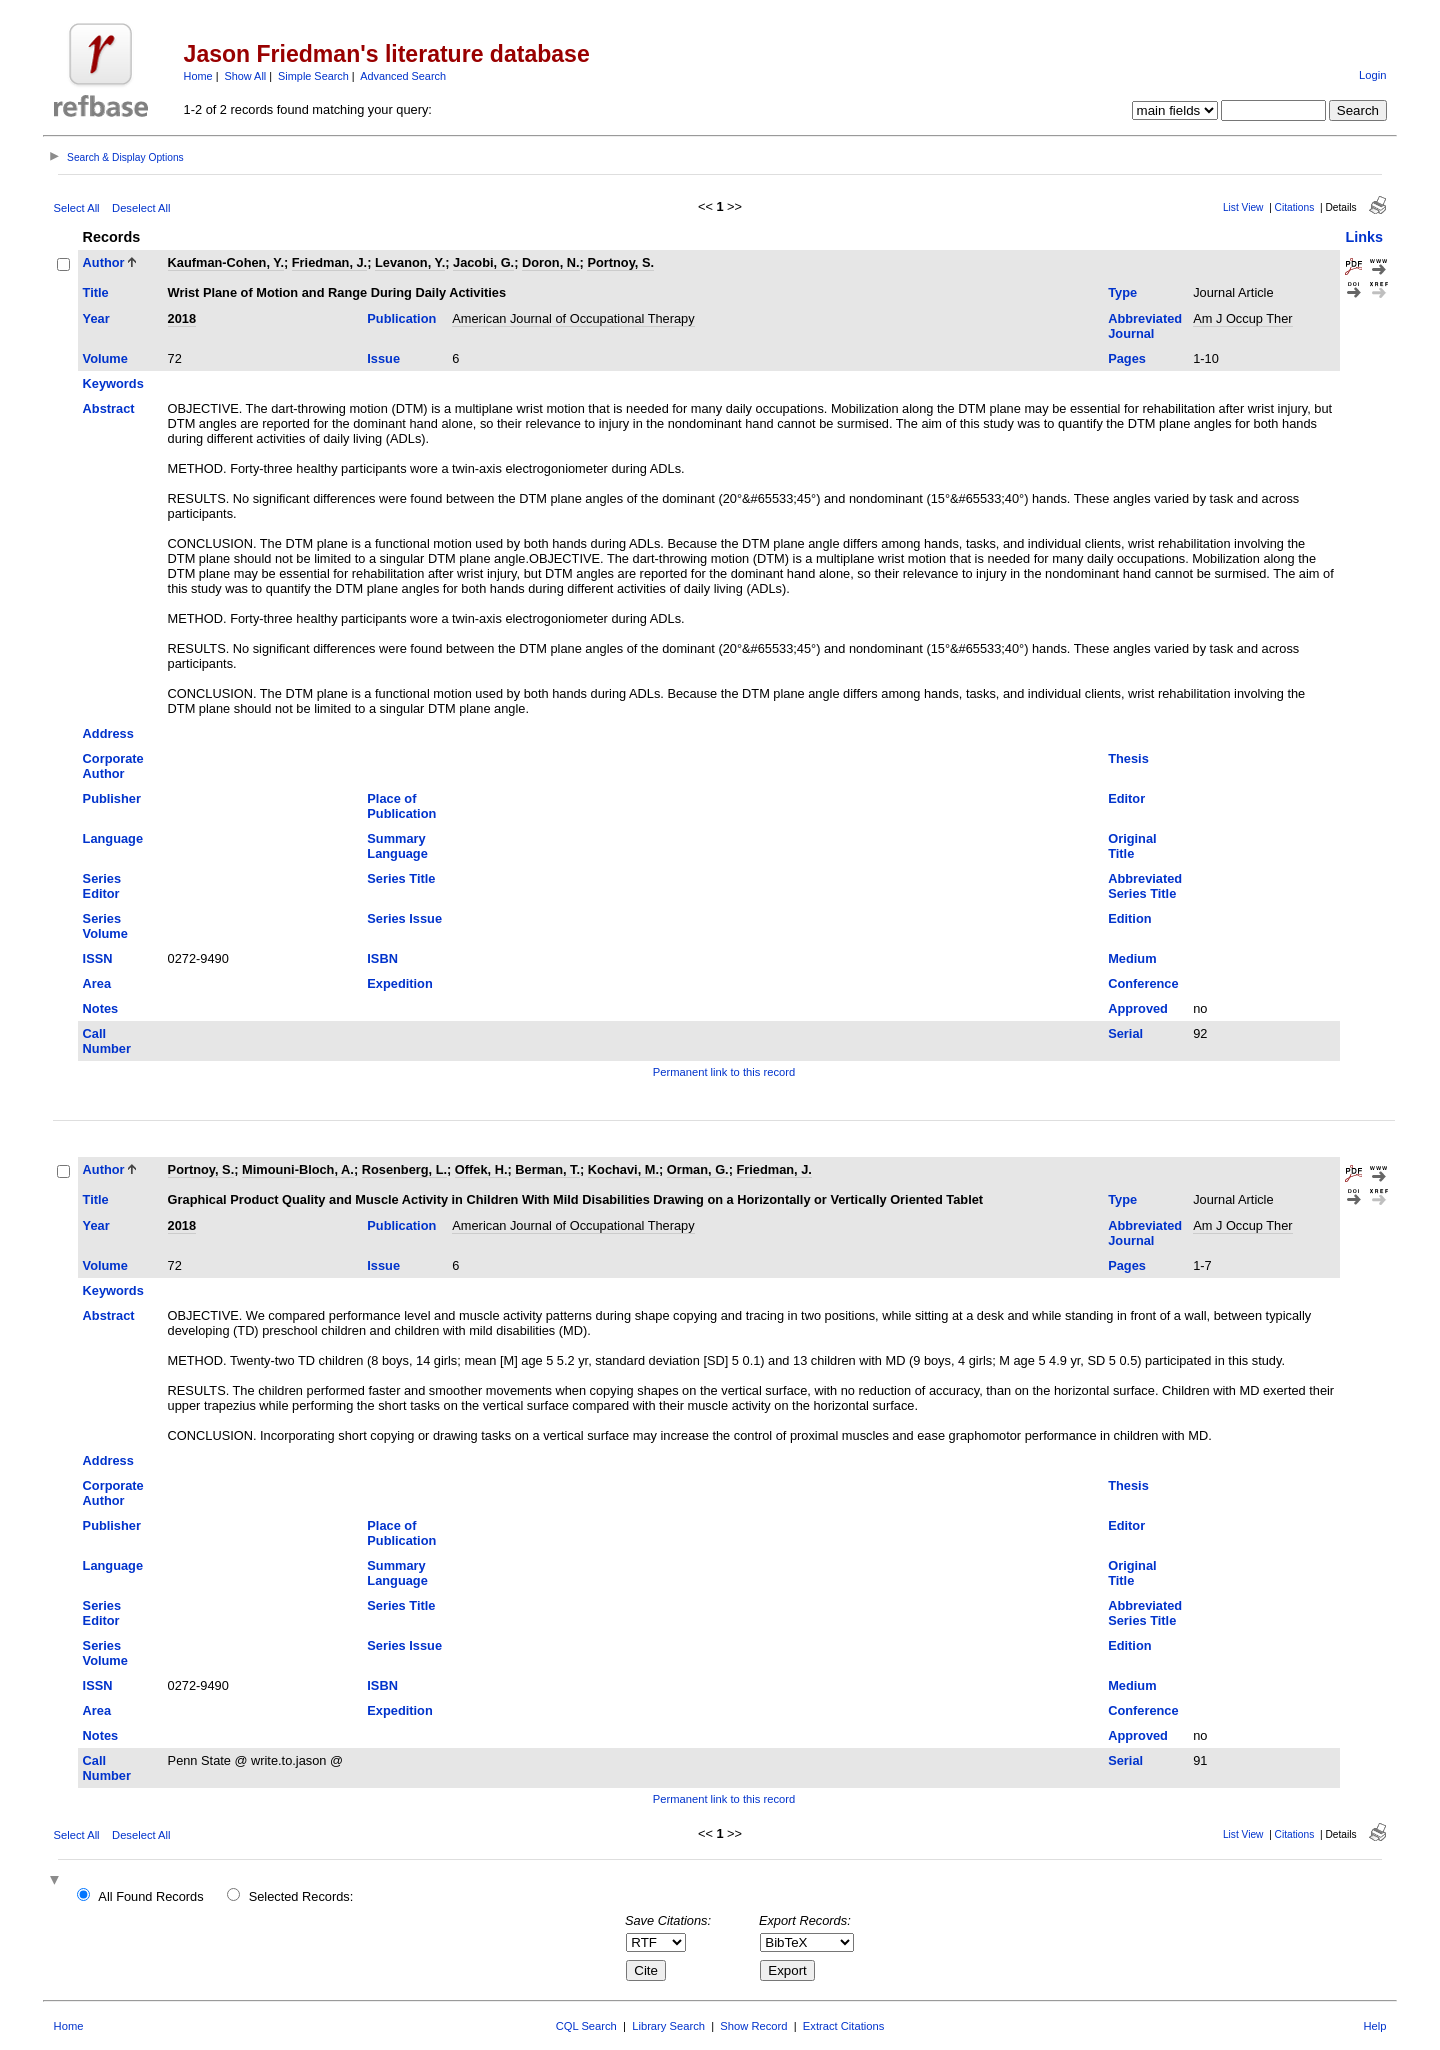  I want to click on Selected Records:, so click(301, 1896).